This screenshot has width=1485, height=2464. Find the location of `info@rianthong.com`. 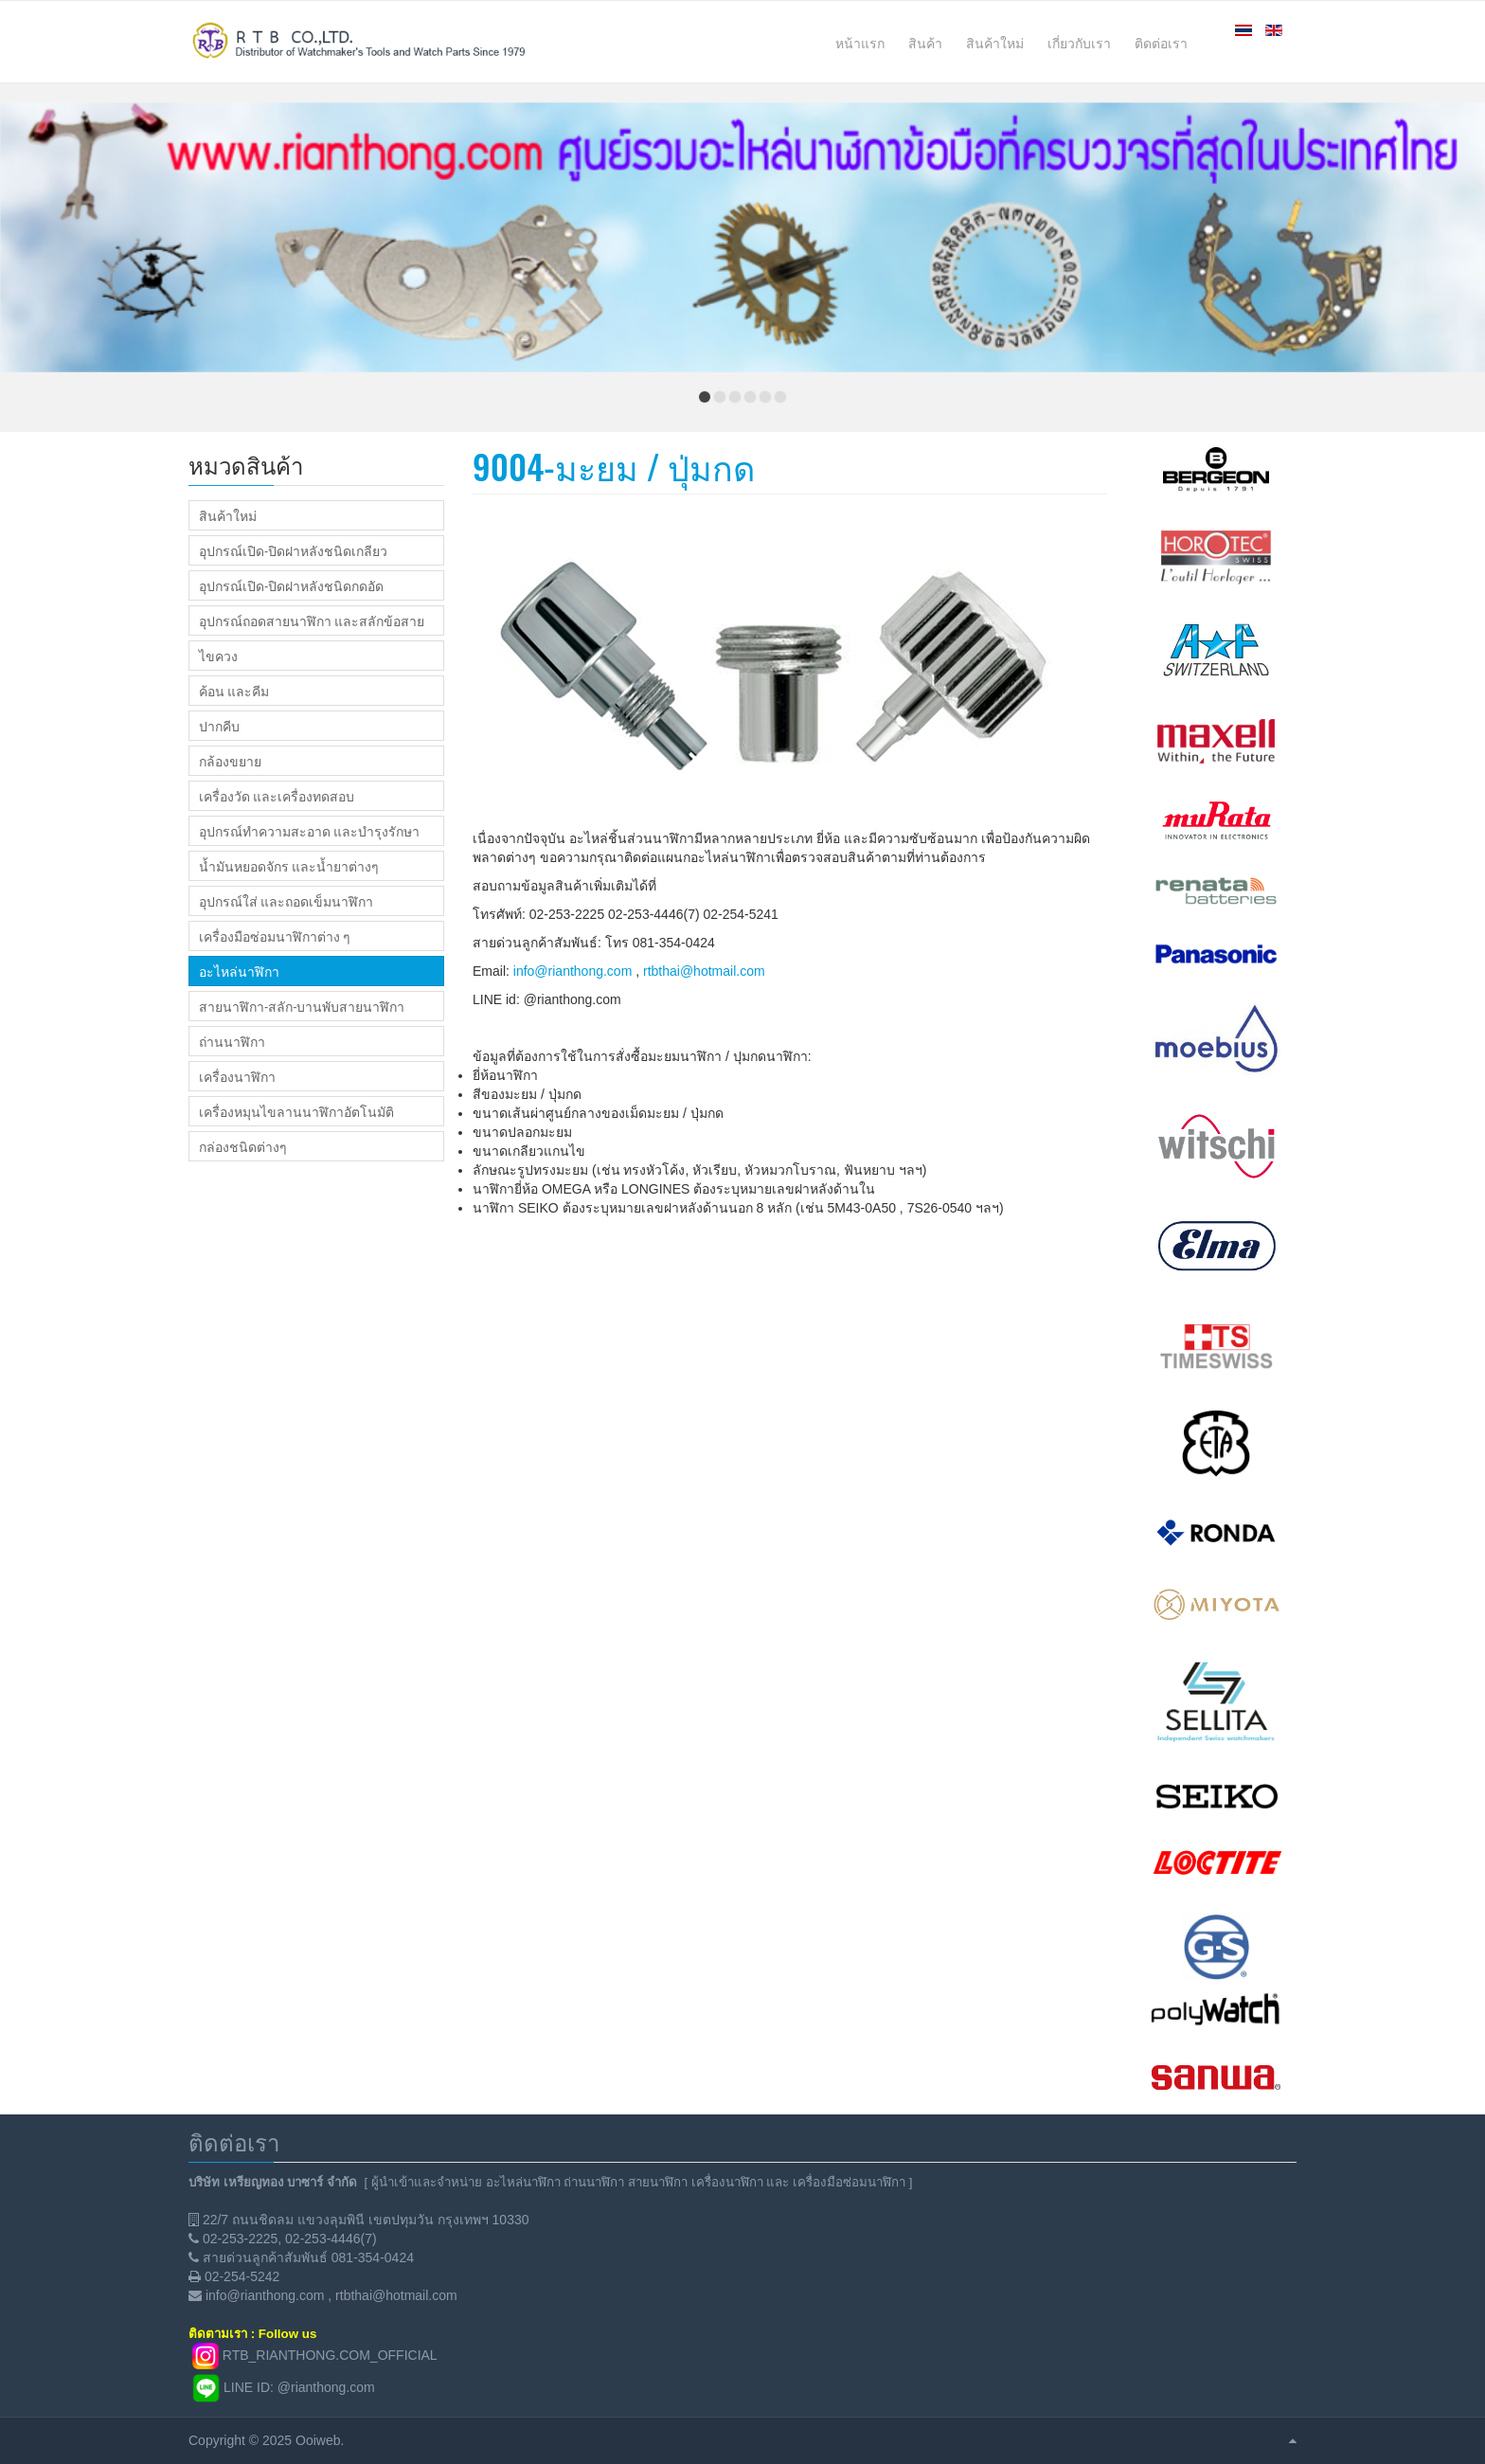

info@rianthong.com is located at coordinates (573, 971).